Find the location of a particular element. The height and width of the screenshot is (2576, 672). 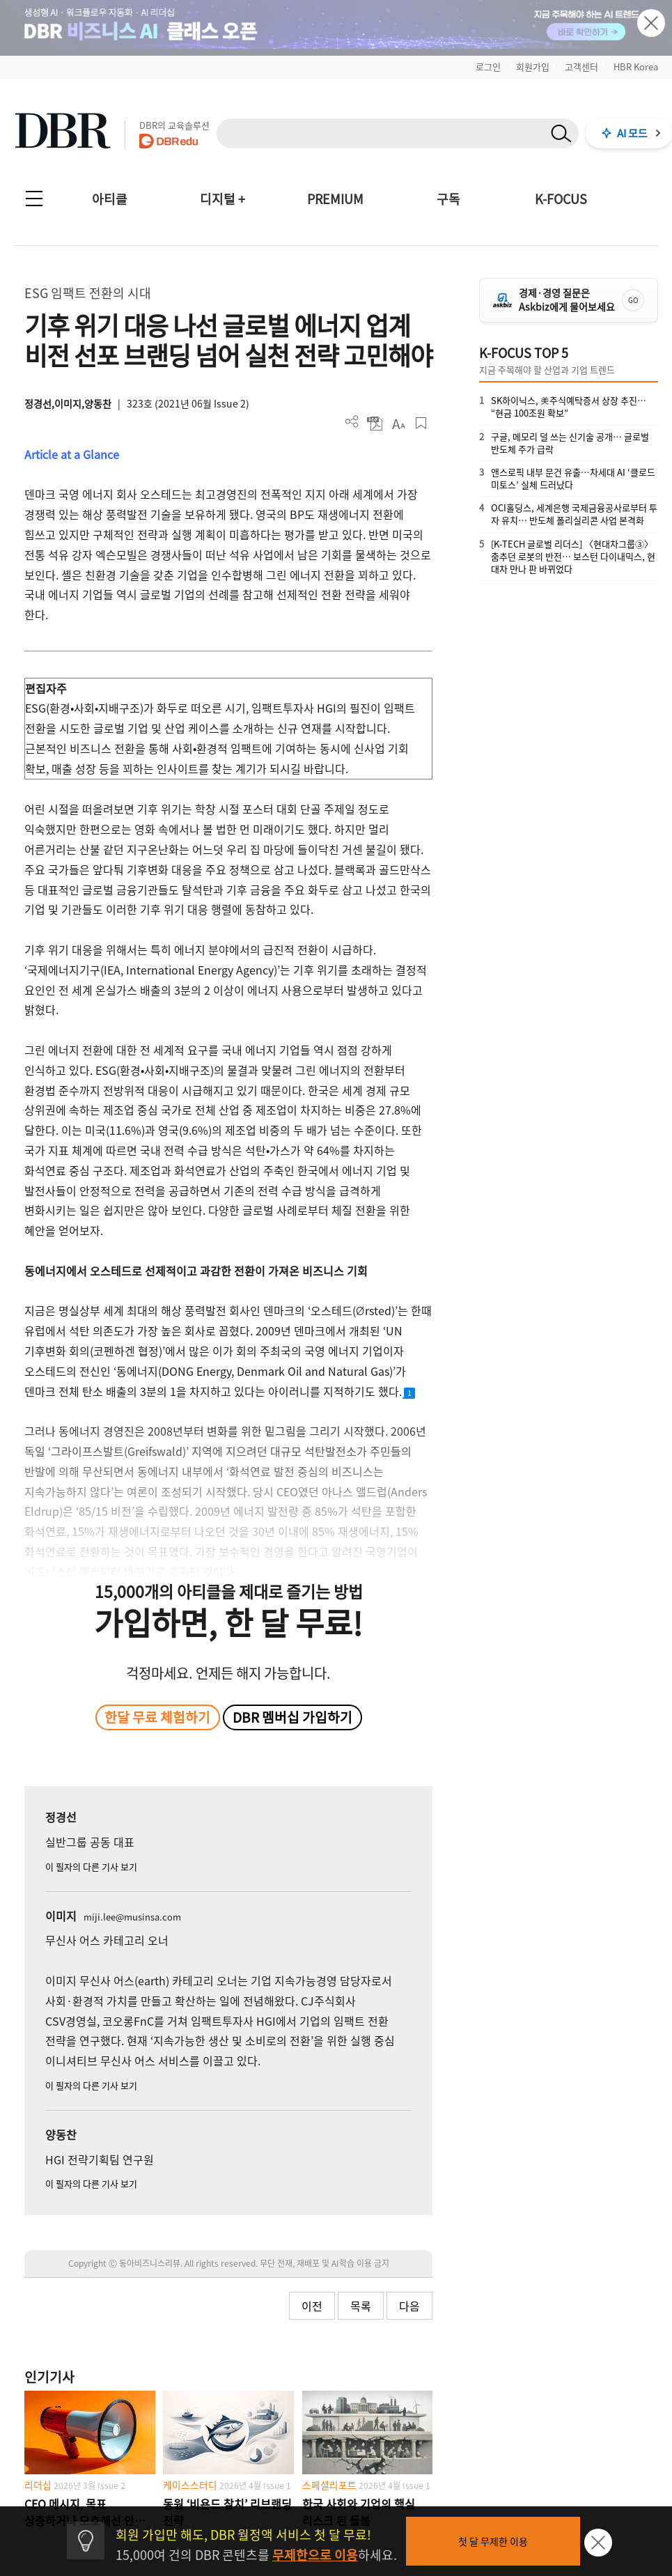

아티클 is located at coordinates (109, 198).